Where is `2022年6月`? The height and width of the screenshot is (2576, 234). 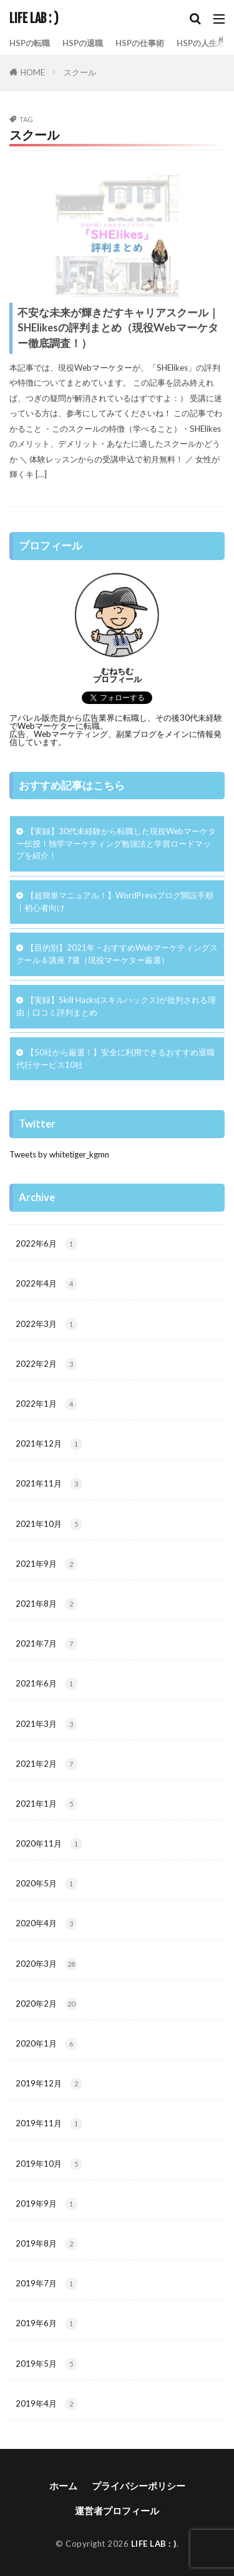 2022年6月 is located at coordinates (46, 1244).